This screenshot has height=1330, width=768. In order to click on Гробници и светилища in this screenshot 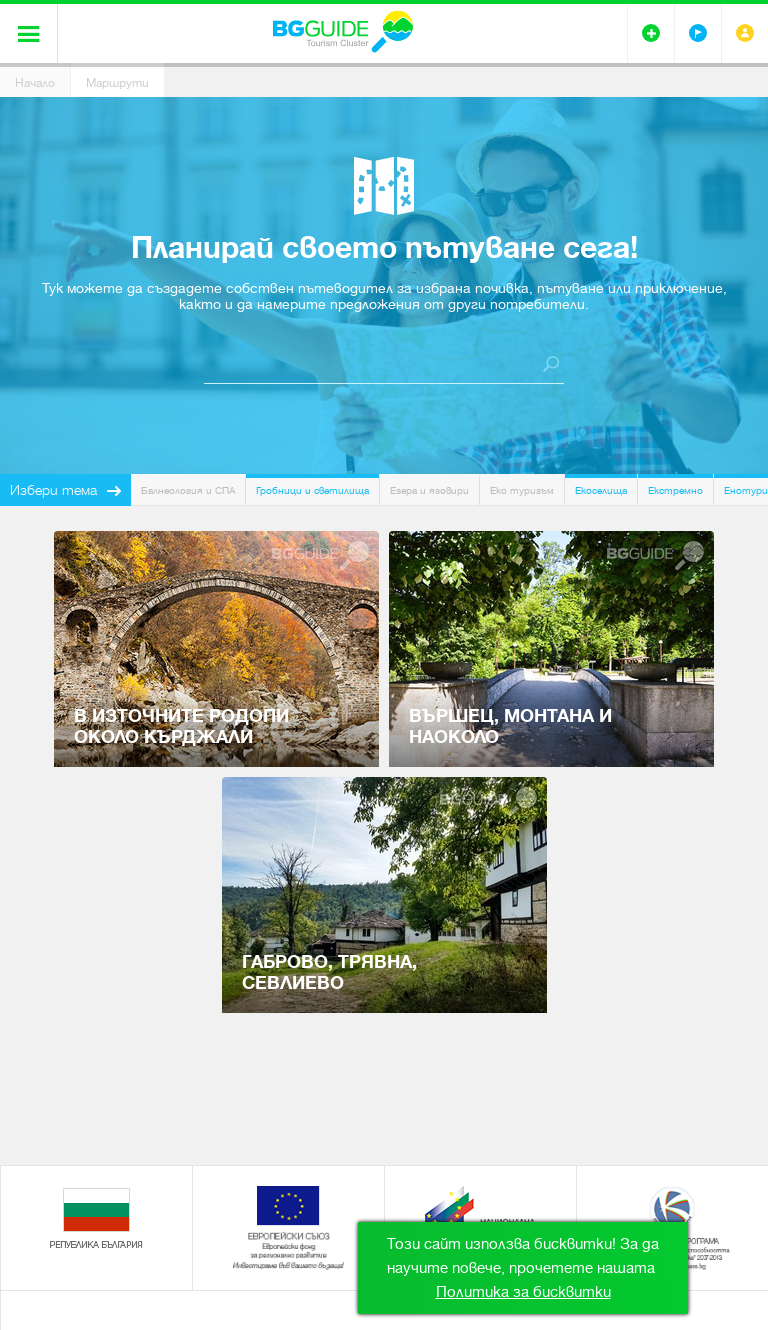, I will do `click(312, 490)`.